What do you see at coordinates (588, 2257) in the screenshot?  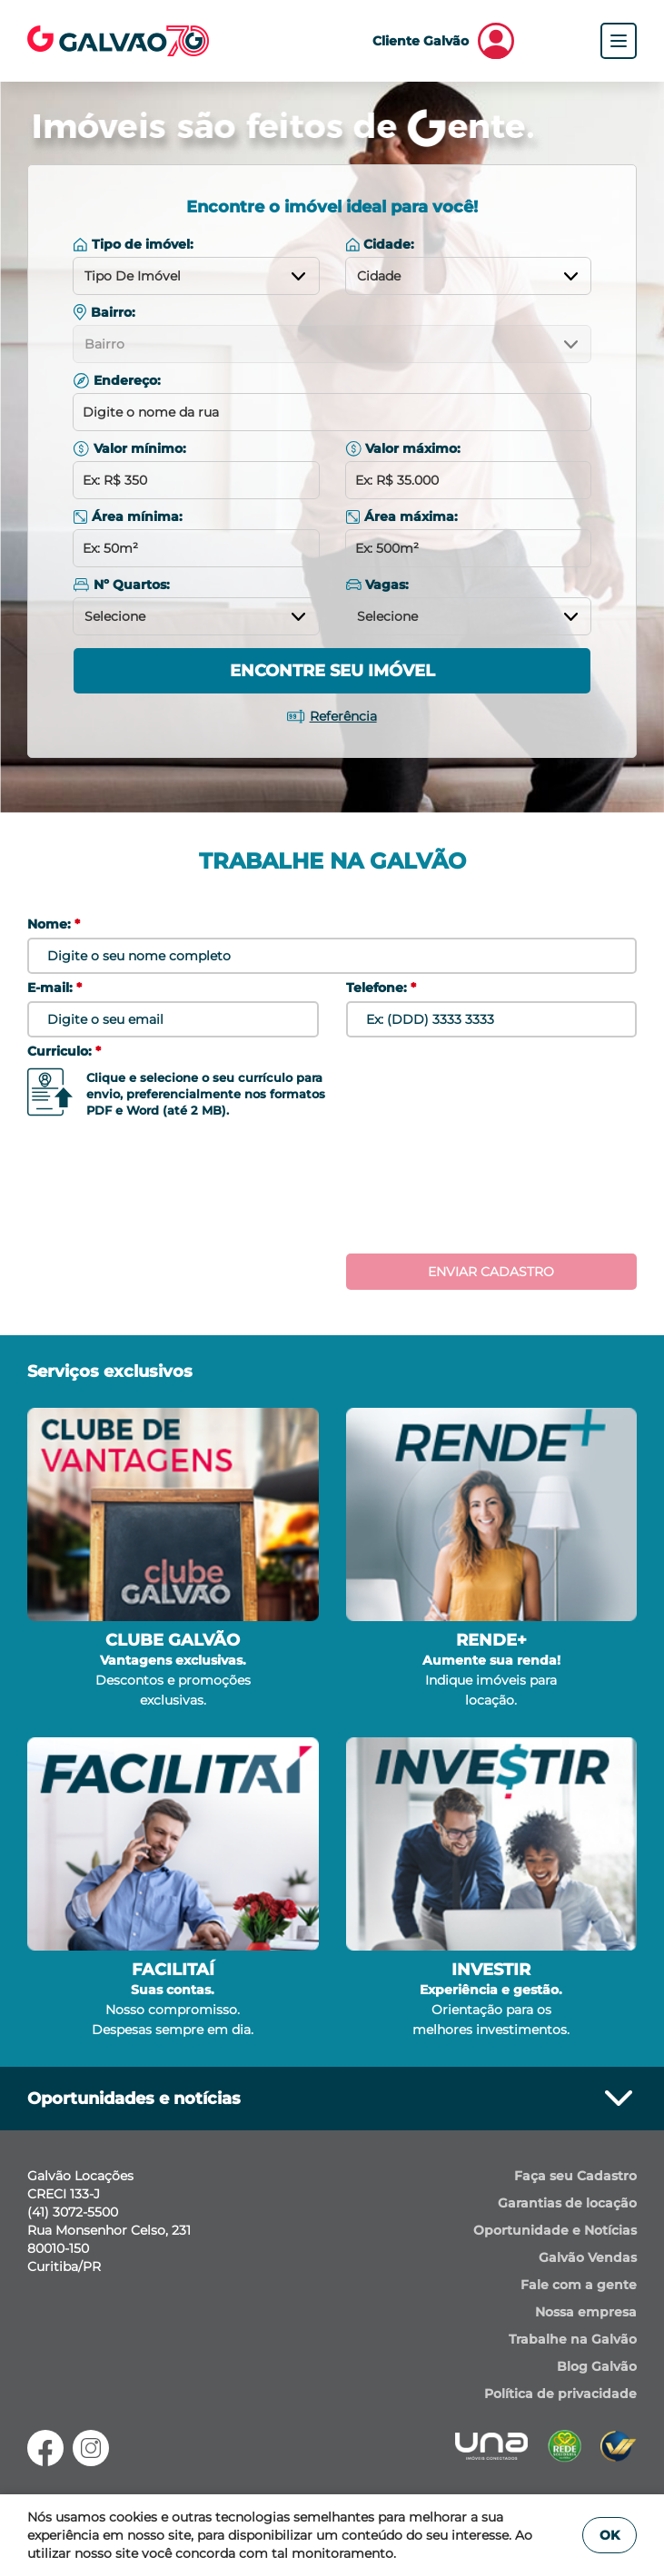 I see `Galvão Vendas` at bounding box center [588, 2257].